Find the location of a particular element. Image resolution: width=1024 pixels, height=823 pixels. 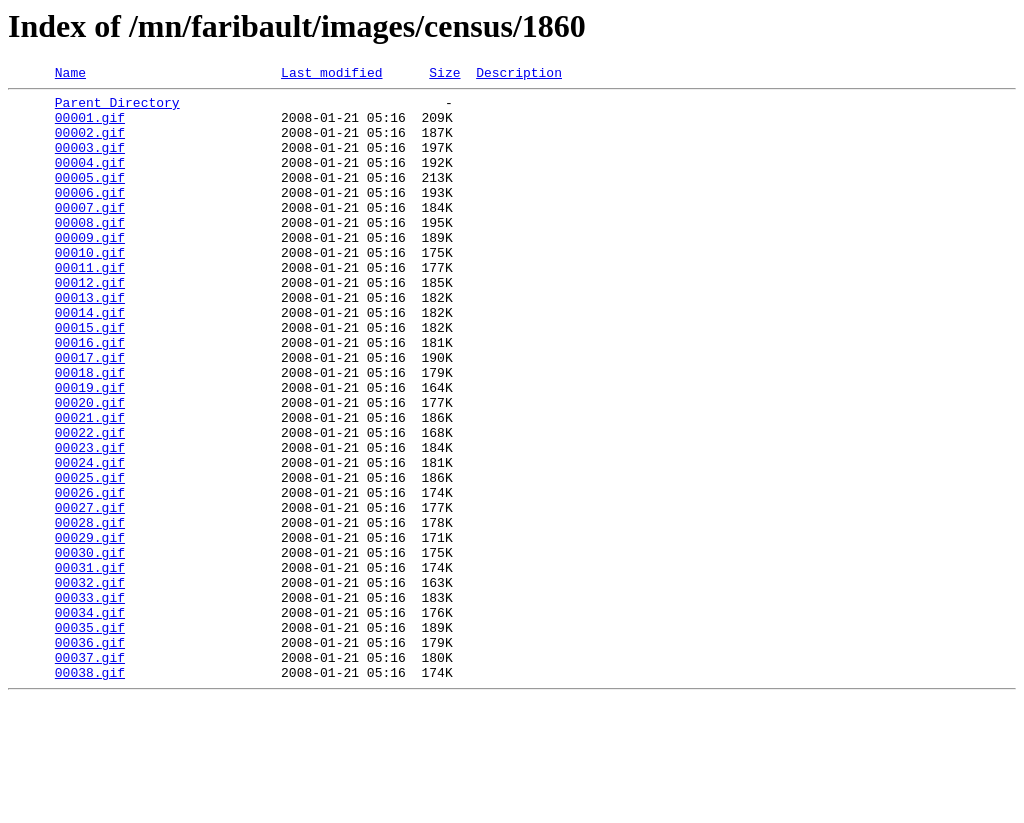

00036.gif is located at coordinates (90, 756).